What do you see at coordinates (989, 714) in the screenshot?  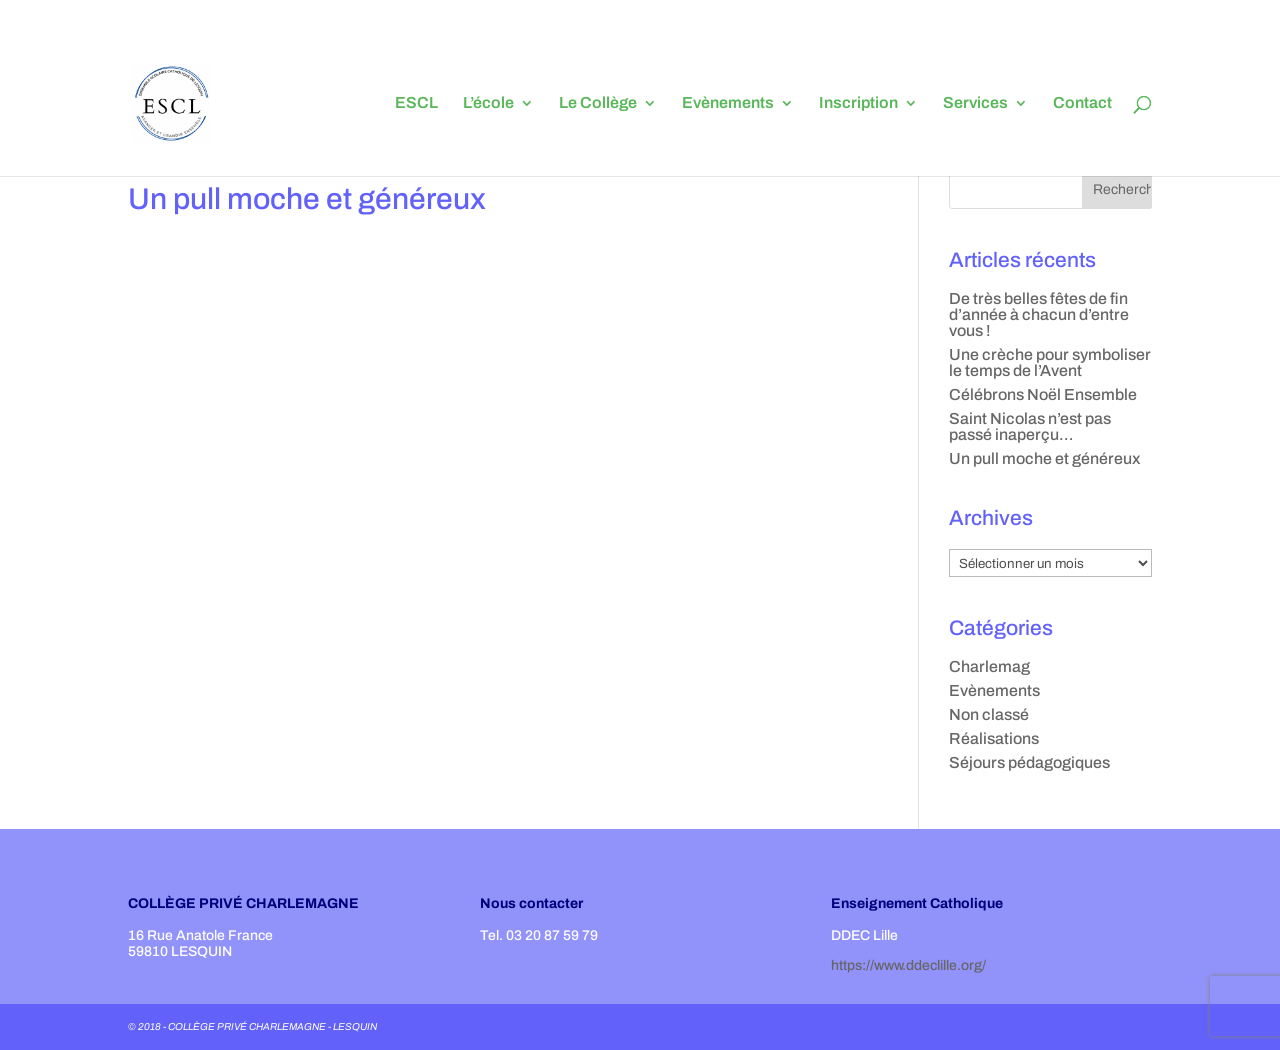 I see `Non classé` at bounding box center [989, 714].